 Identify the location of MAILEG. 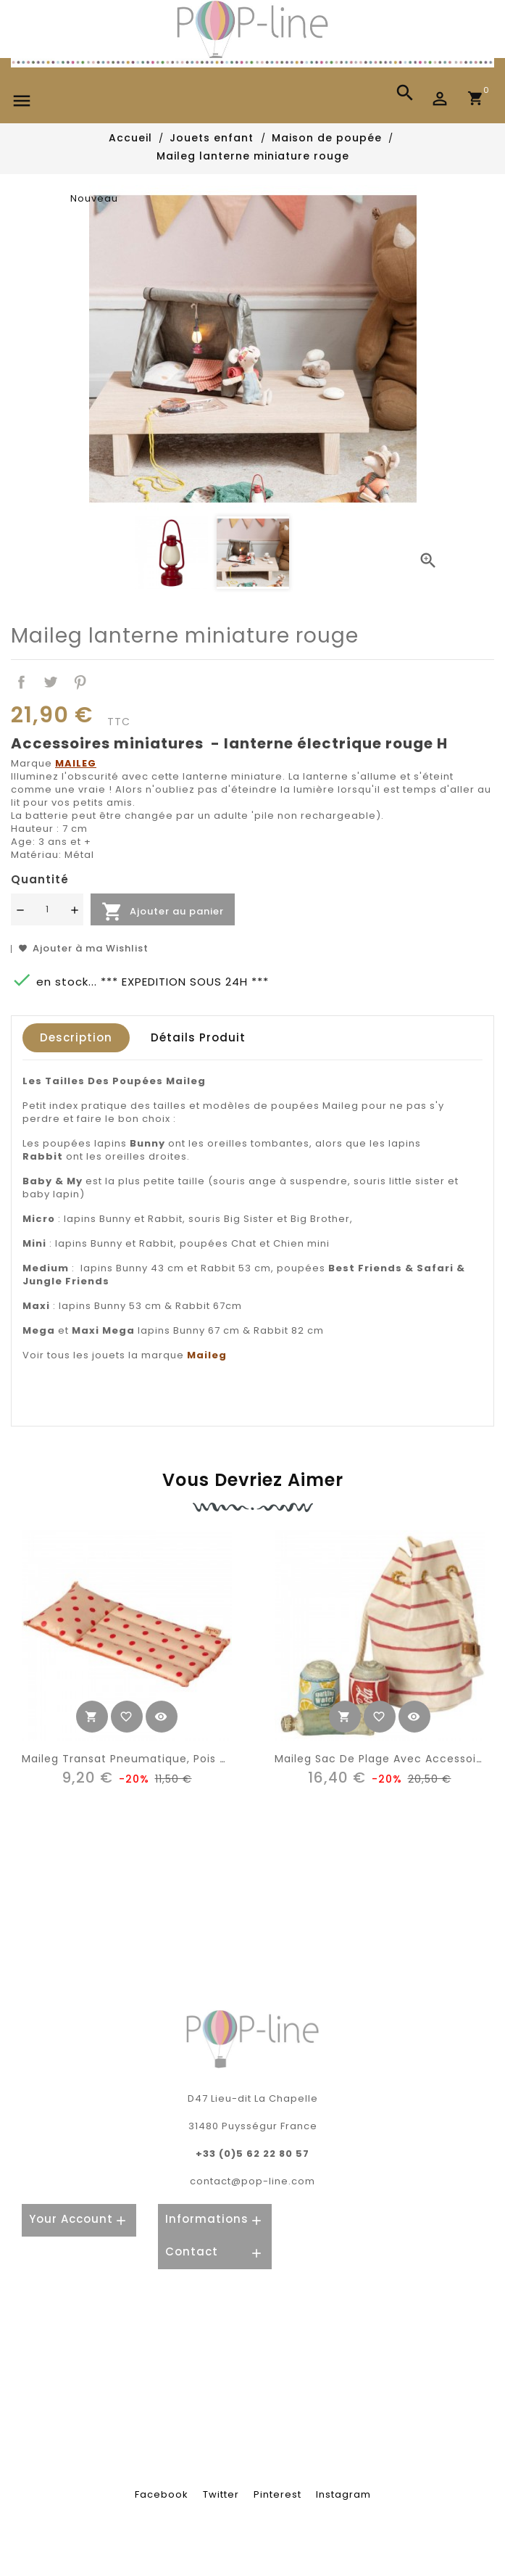
(75, 763).